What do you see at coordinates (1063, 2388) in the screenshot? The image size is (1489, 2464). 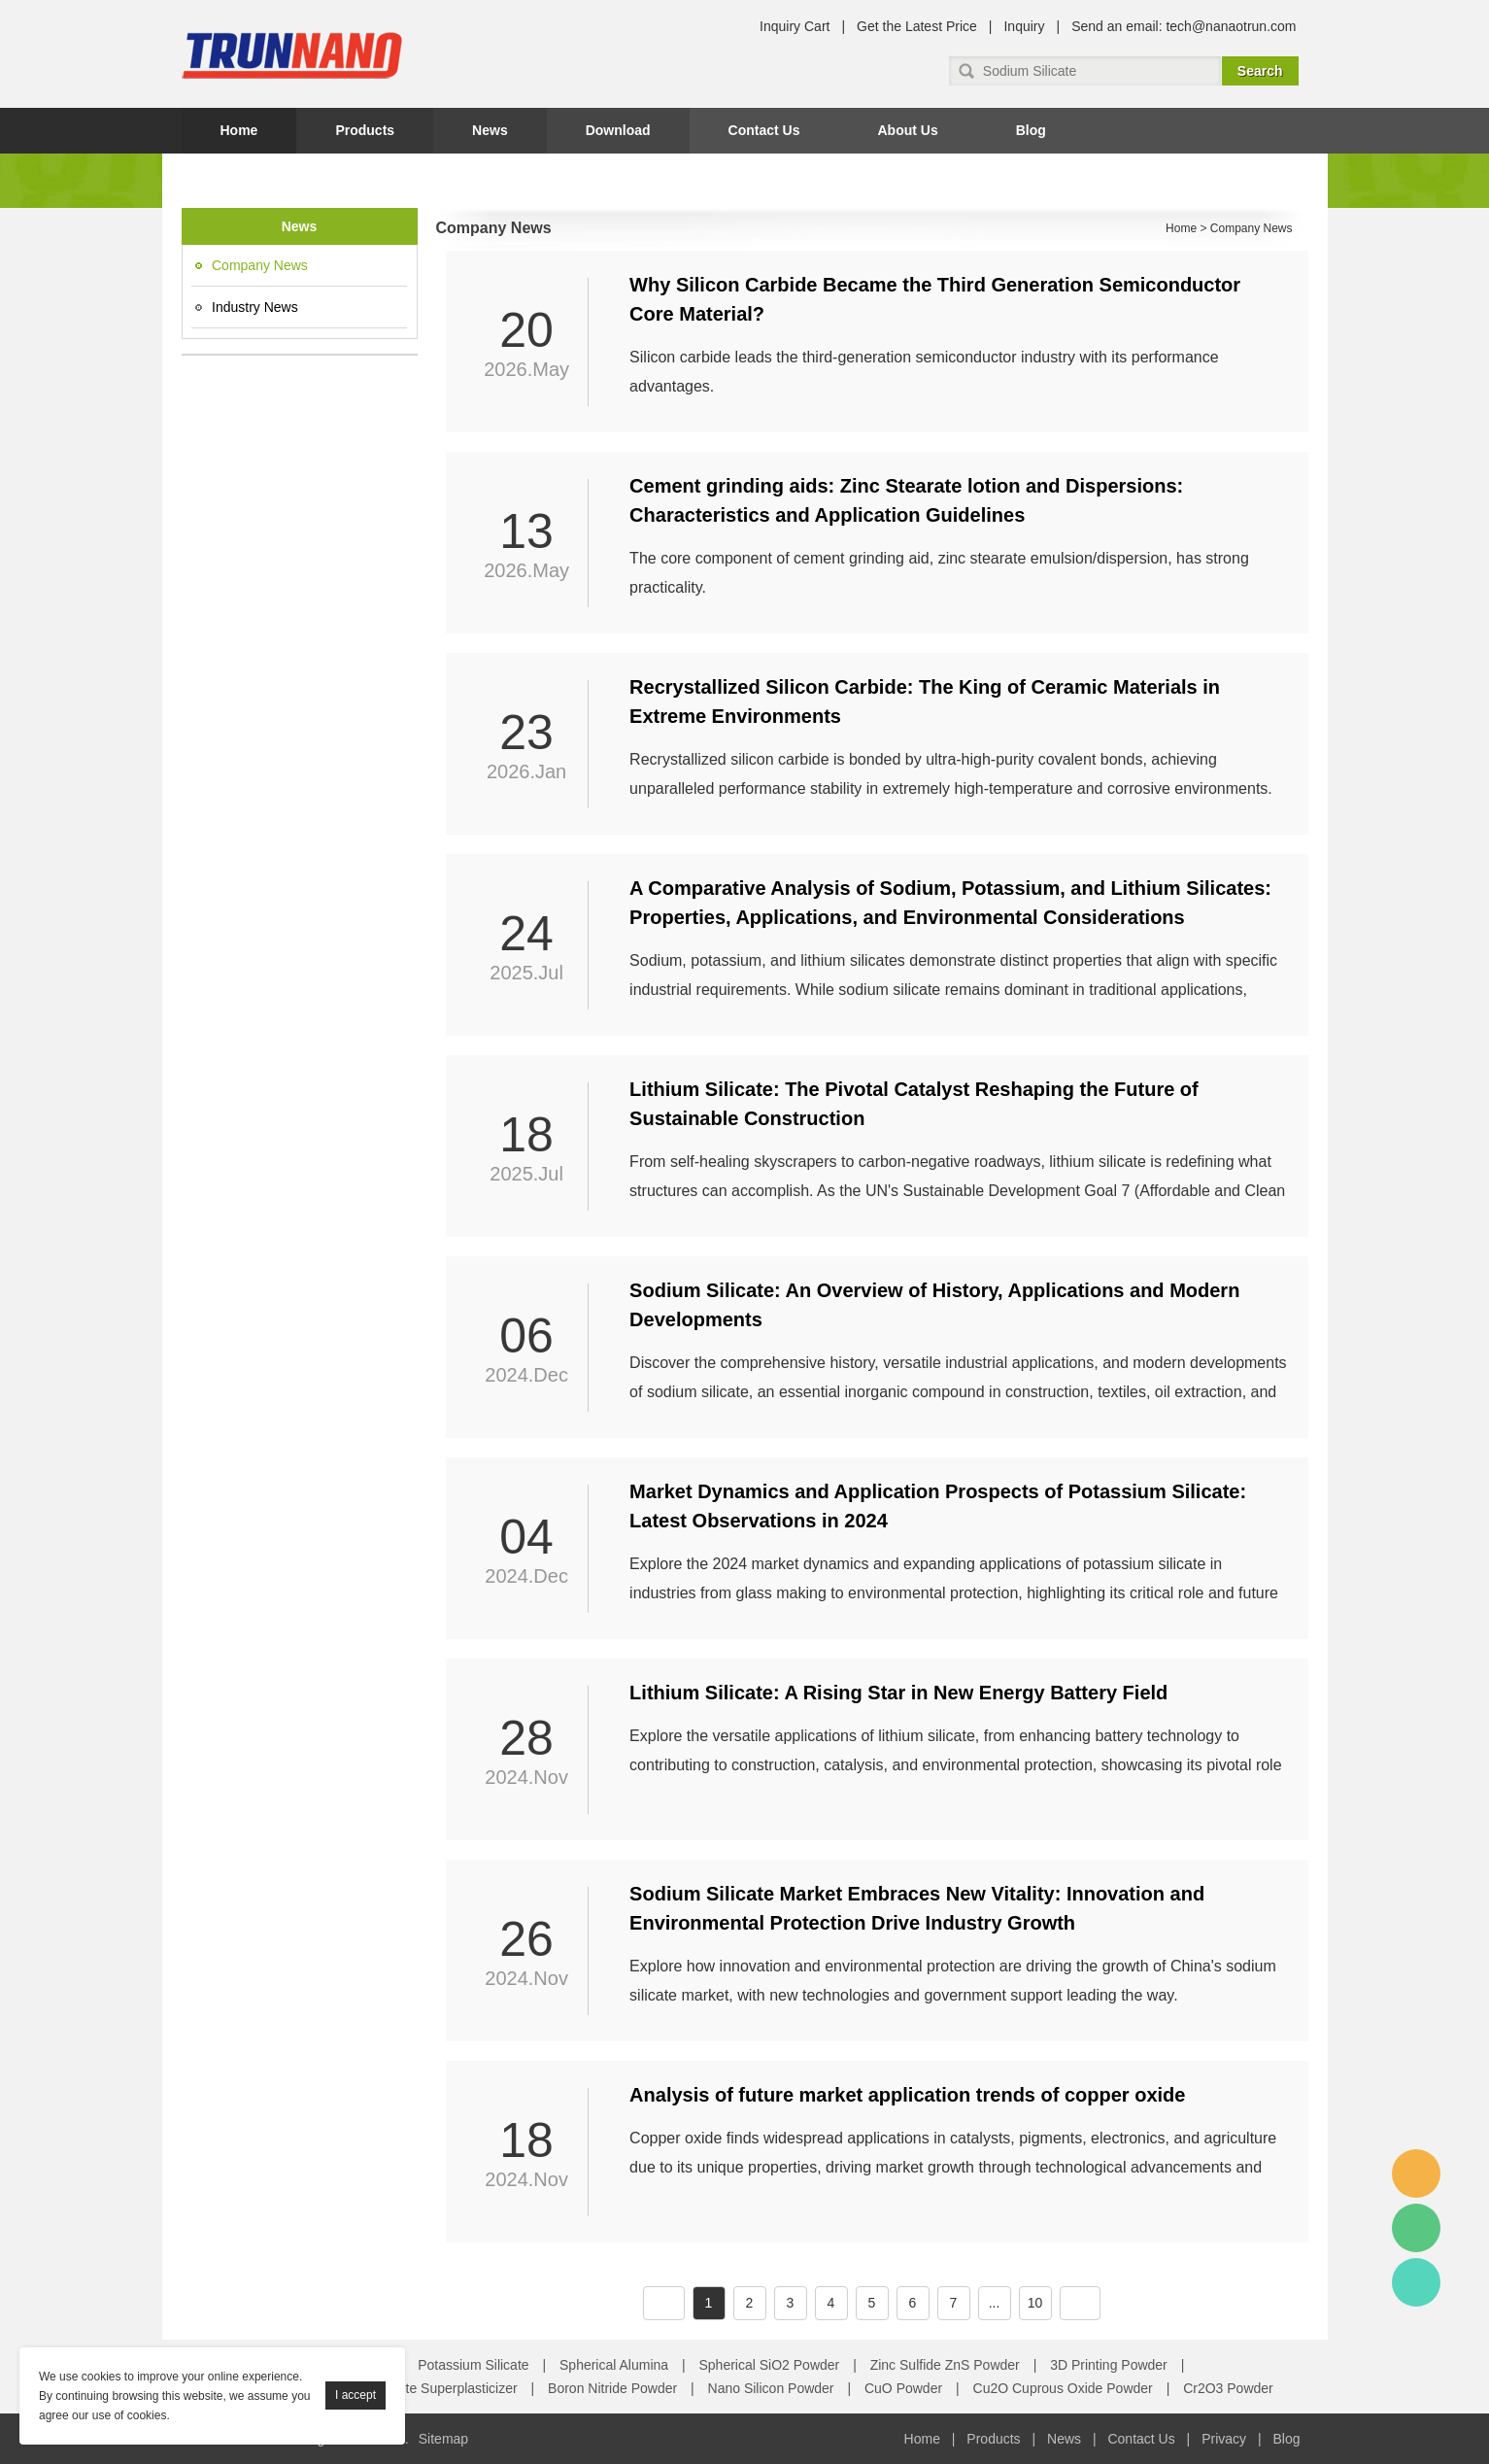 I see `Cu2O Cuprous Oxide Powder` at bounding box center [1063, 2388].